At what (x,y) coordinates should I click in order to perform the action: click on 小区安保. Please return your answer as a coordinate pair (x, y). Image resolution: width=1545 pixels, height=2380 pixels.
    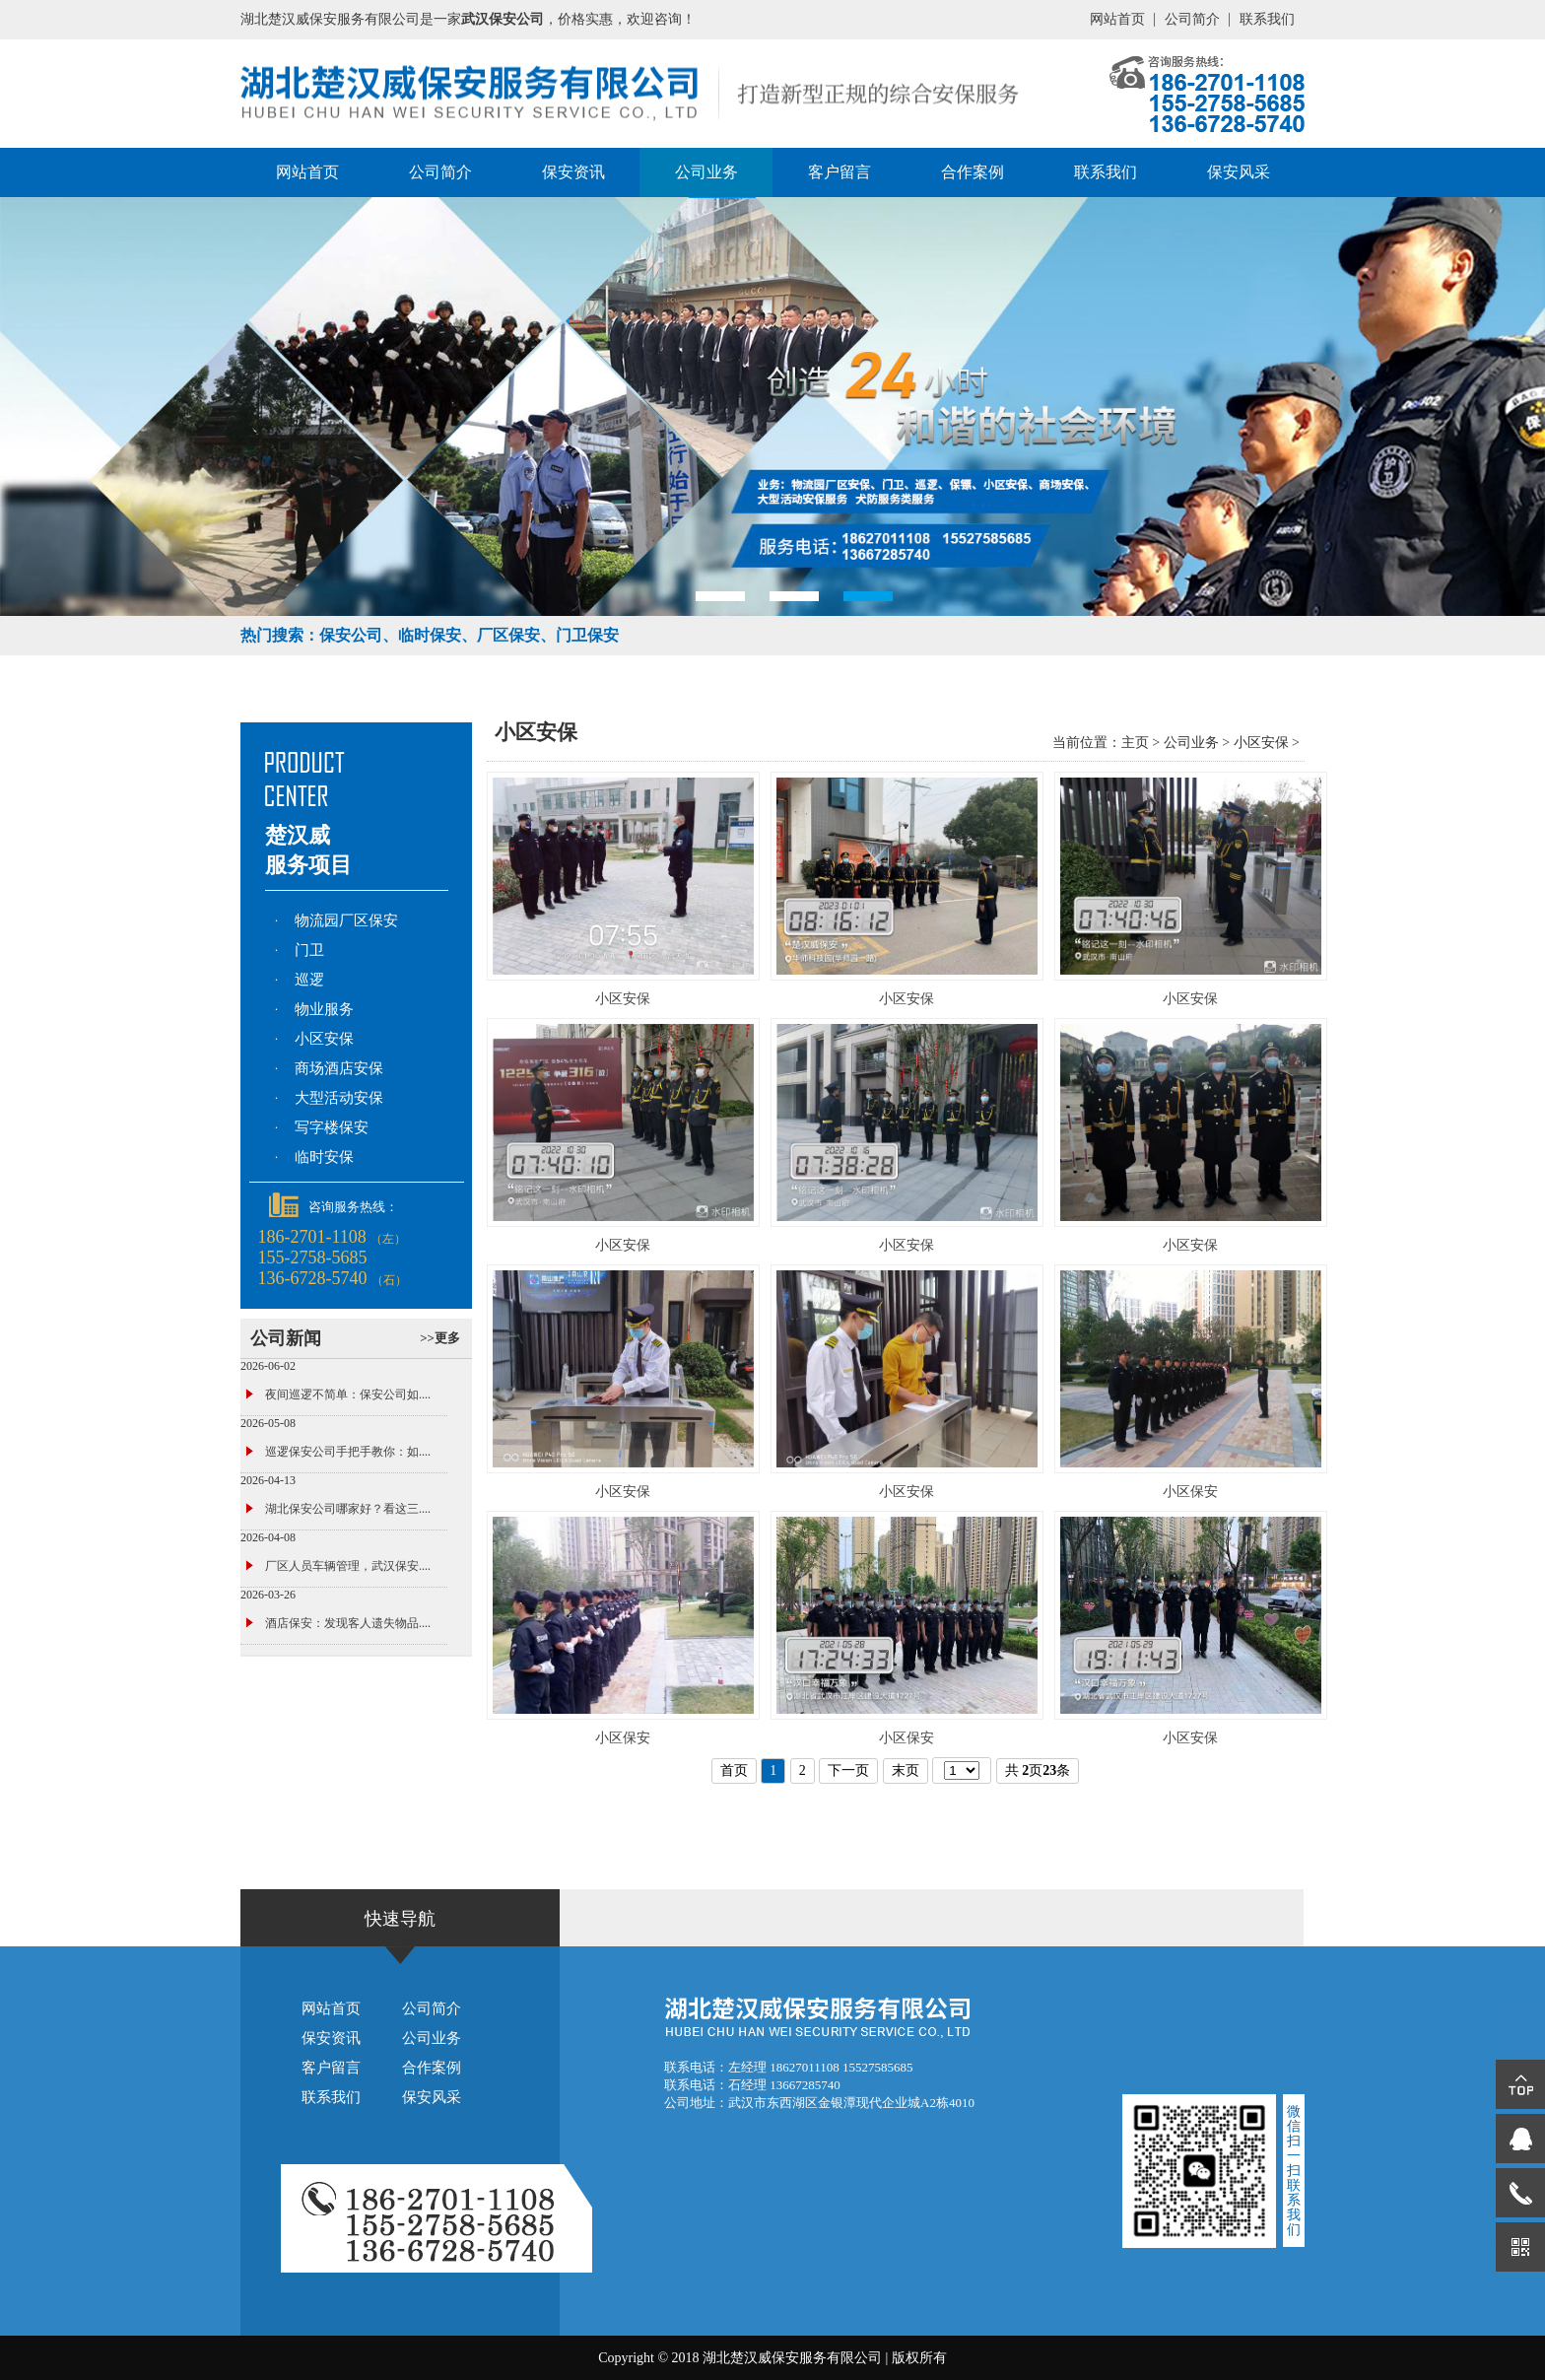
    Looking at the image, I should click on (324, 1039).